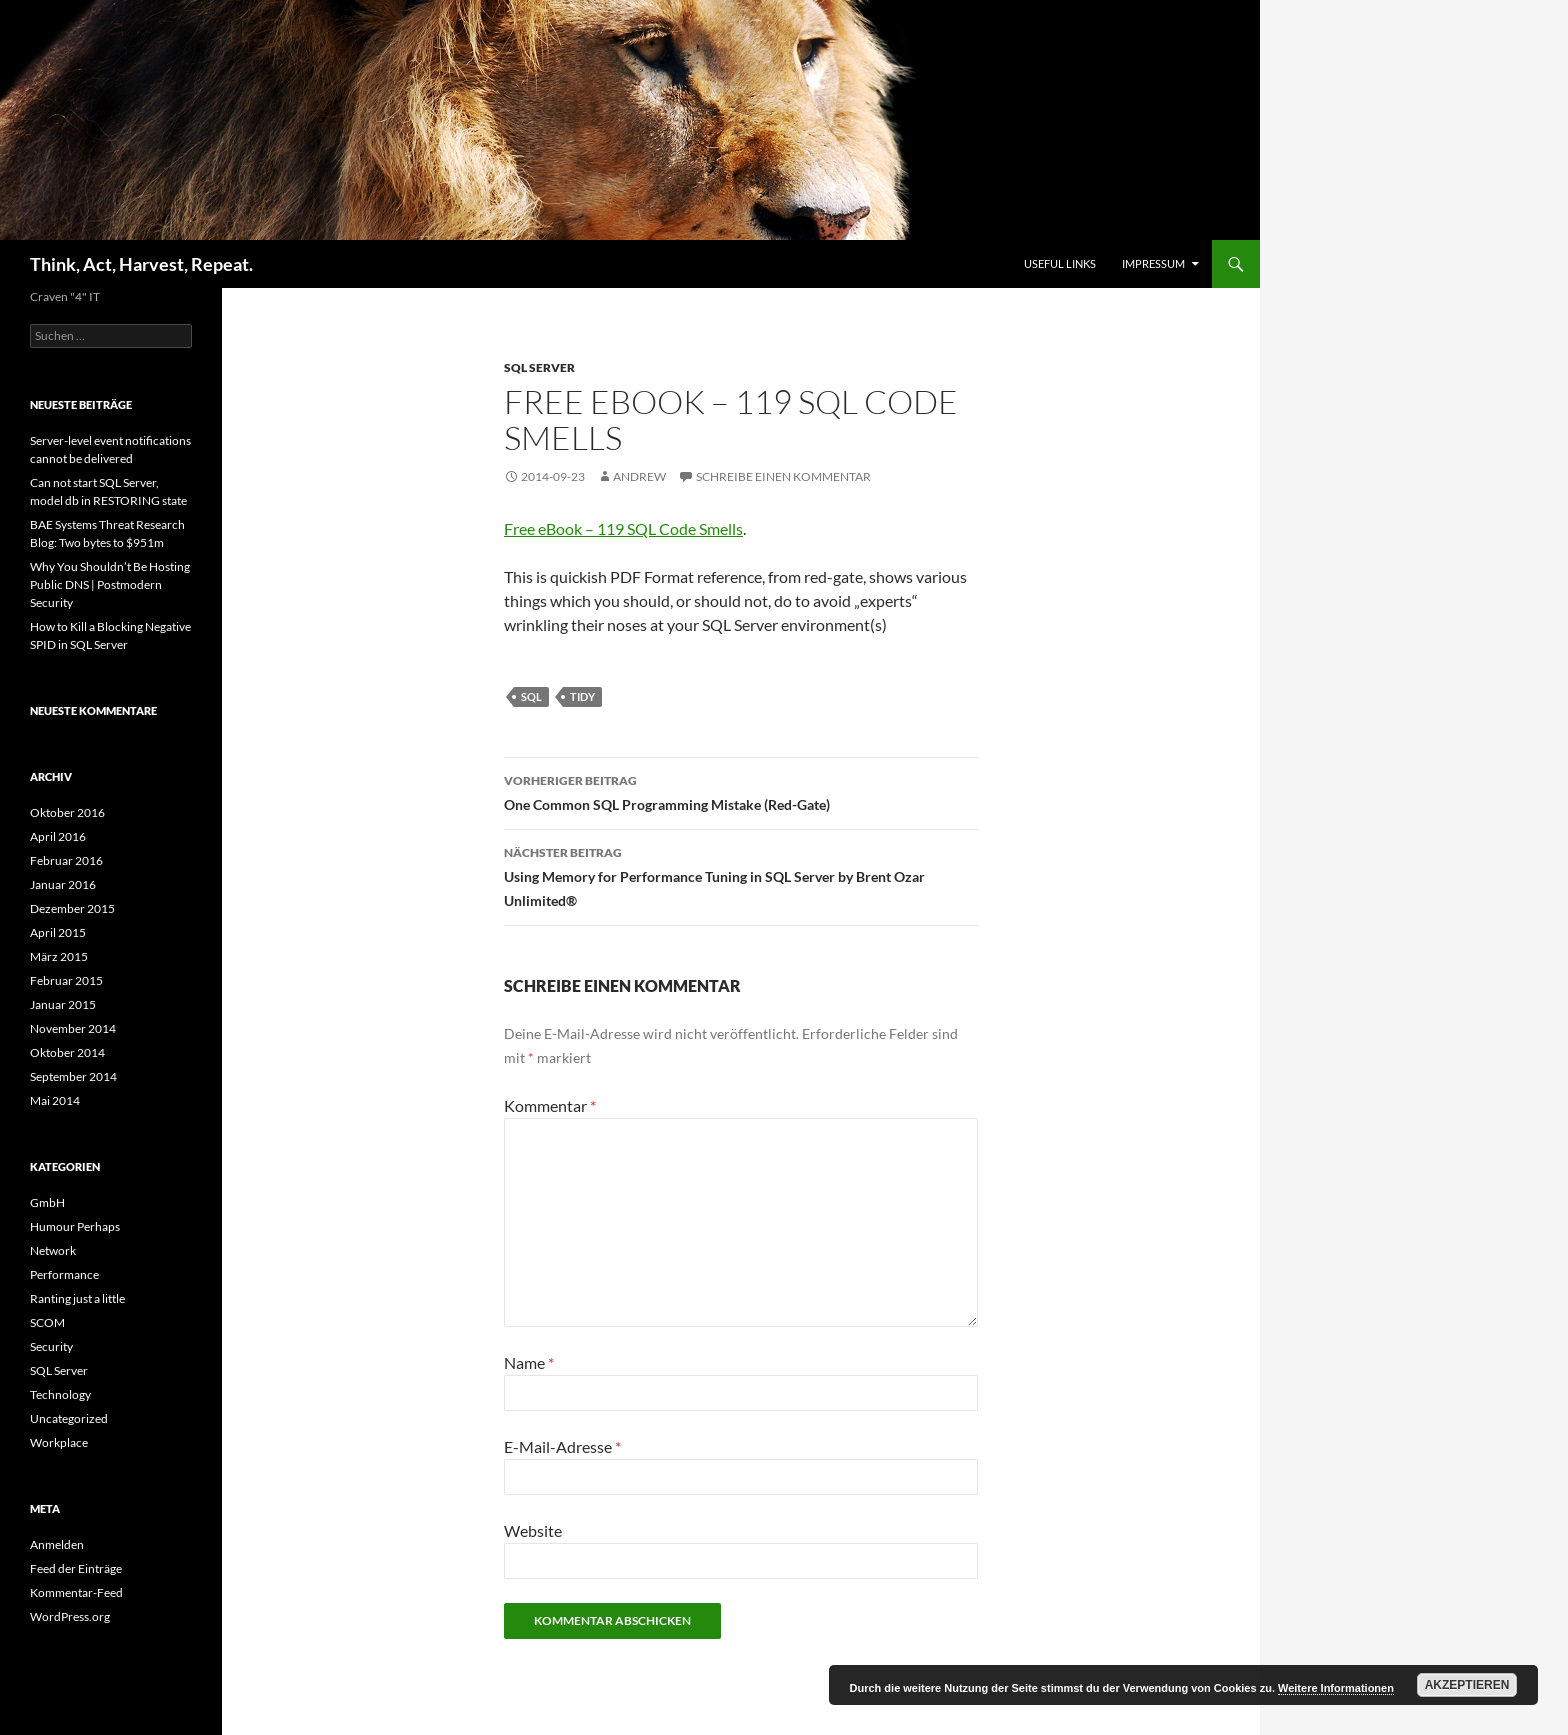 The height and width of the screenshot is (1735, 1568). What do you see at coordinates (76, 1568) in the screenshot?
I see `Feed der Einträge` at bounding box center [76, 1568].